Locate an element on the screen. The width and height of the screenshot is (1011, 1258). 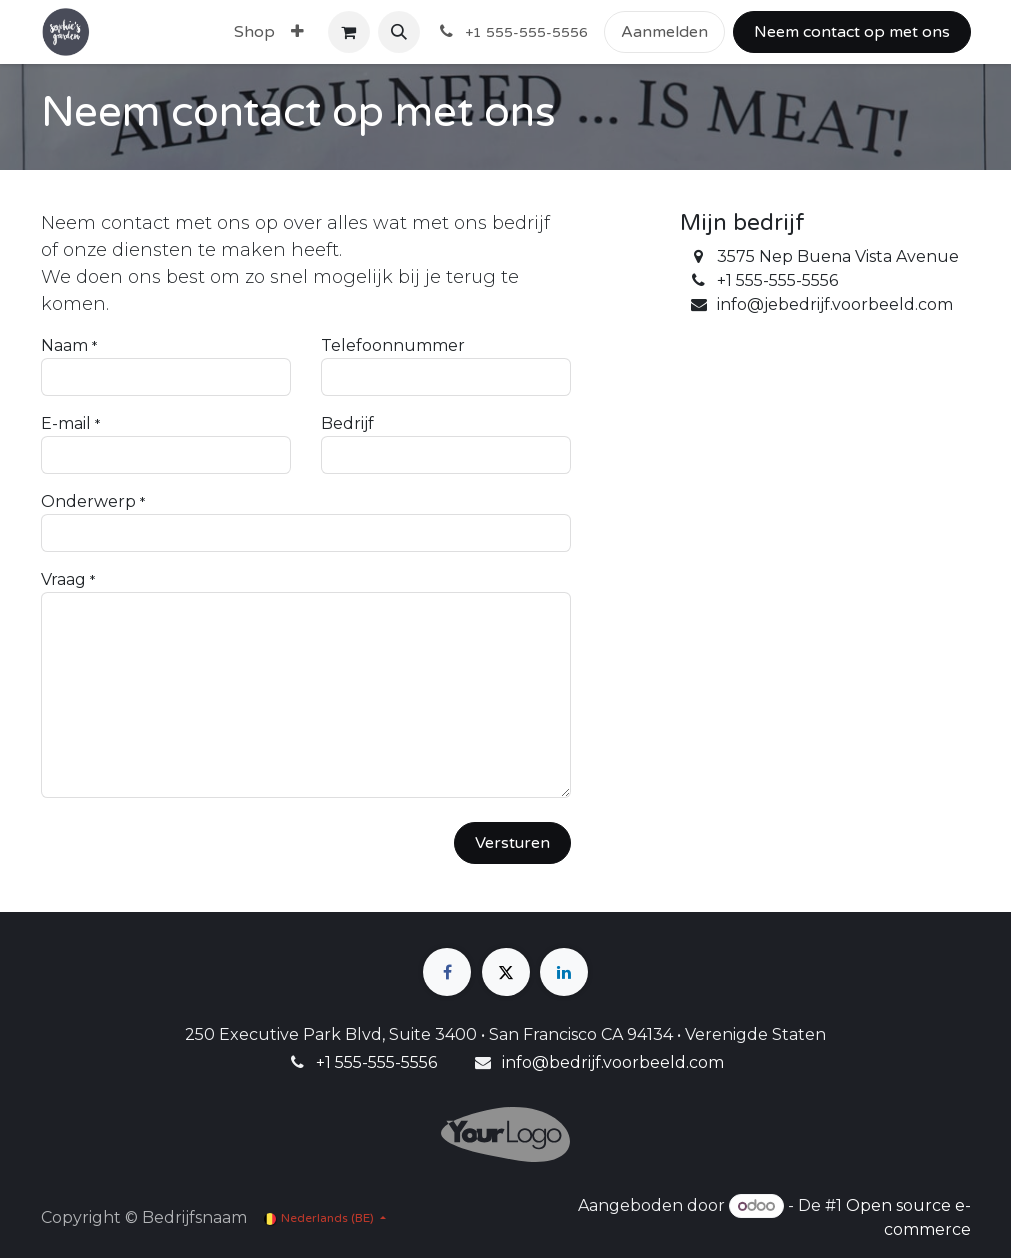
[Facebook] is located at coordinates (447, 972).